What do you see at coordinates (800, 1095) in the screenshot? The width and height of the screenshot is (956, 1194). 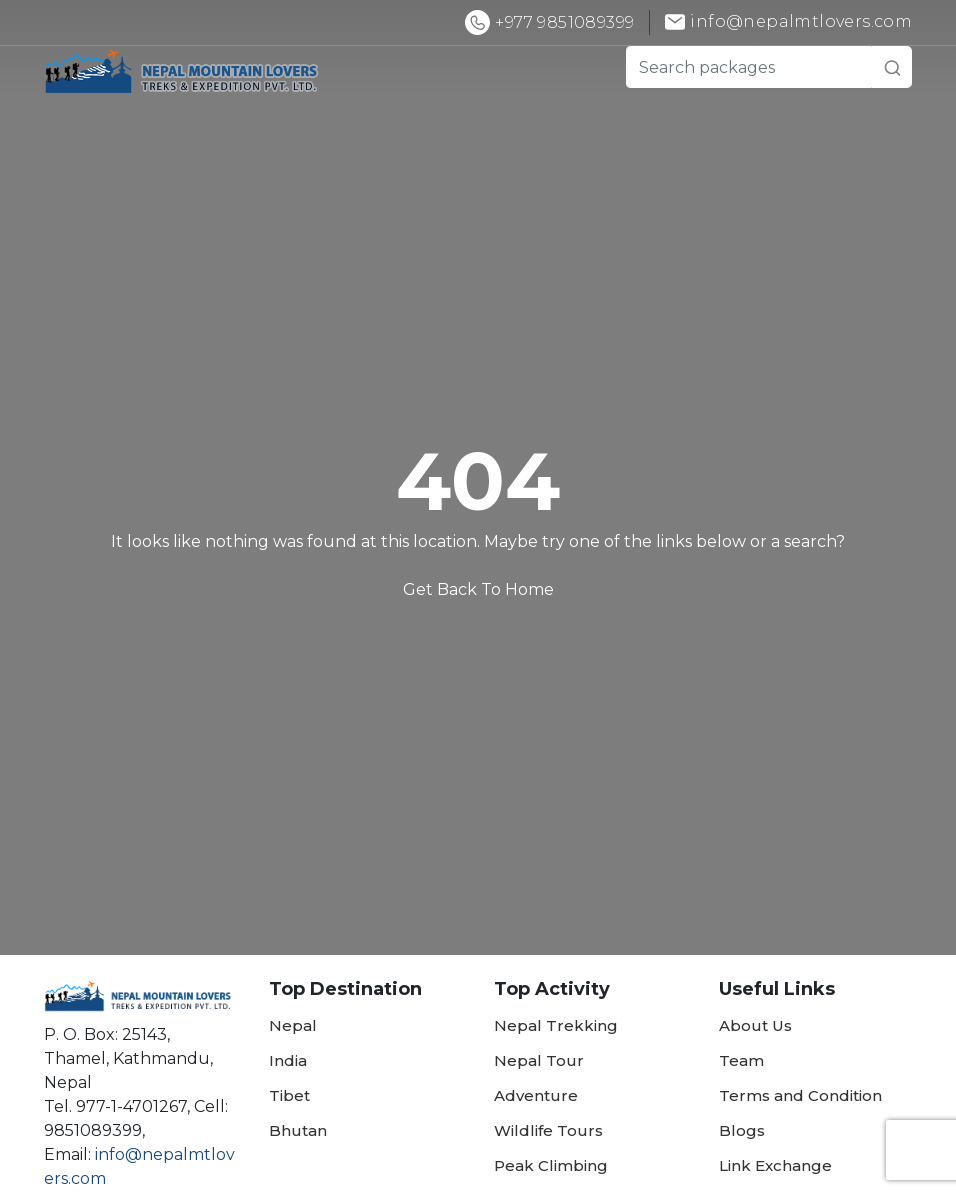 I see `Terms and Condition` at bounding box center [800, 1095].